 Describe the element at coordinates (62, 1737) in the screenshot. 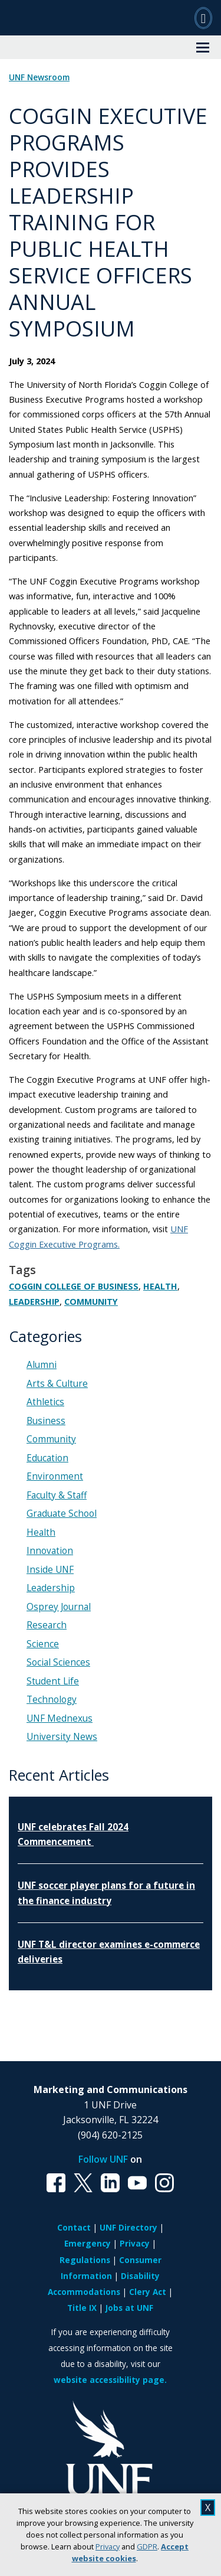

I see `University News` at that location.